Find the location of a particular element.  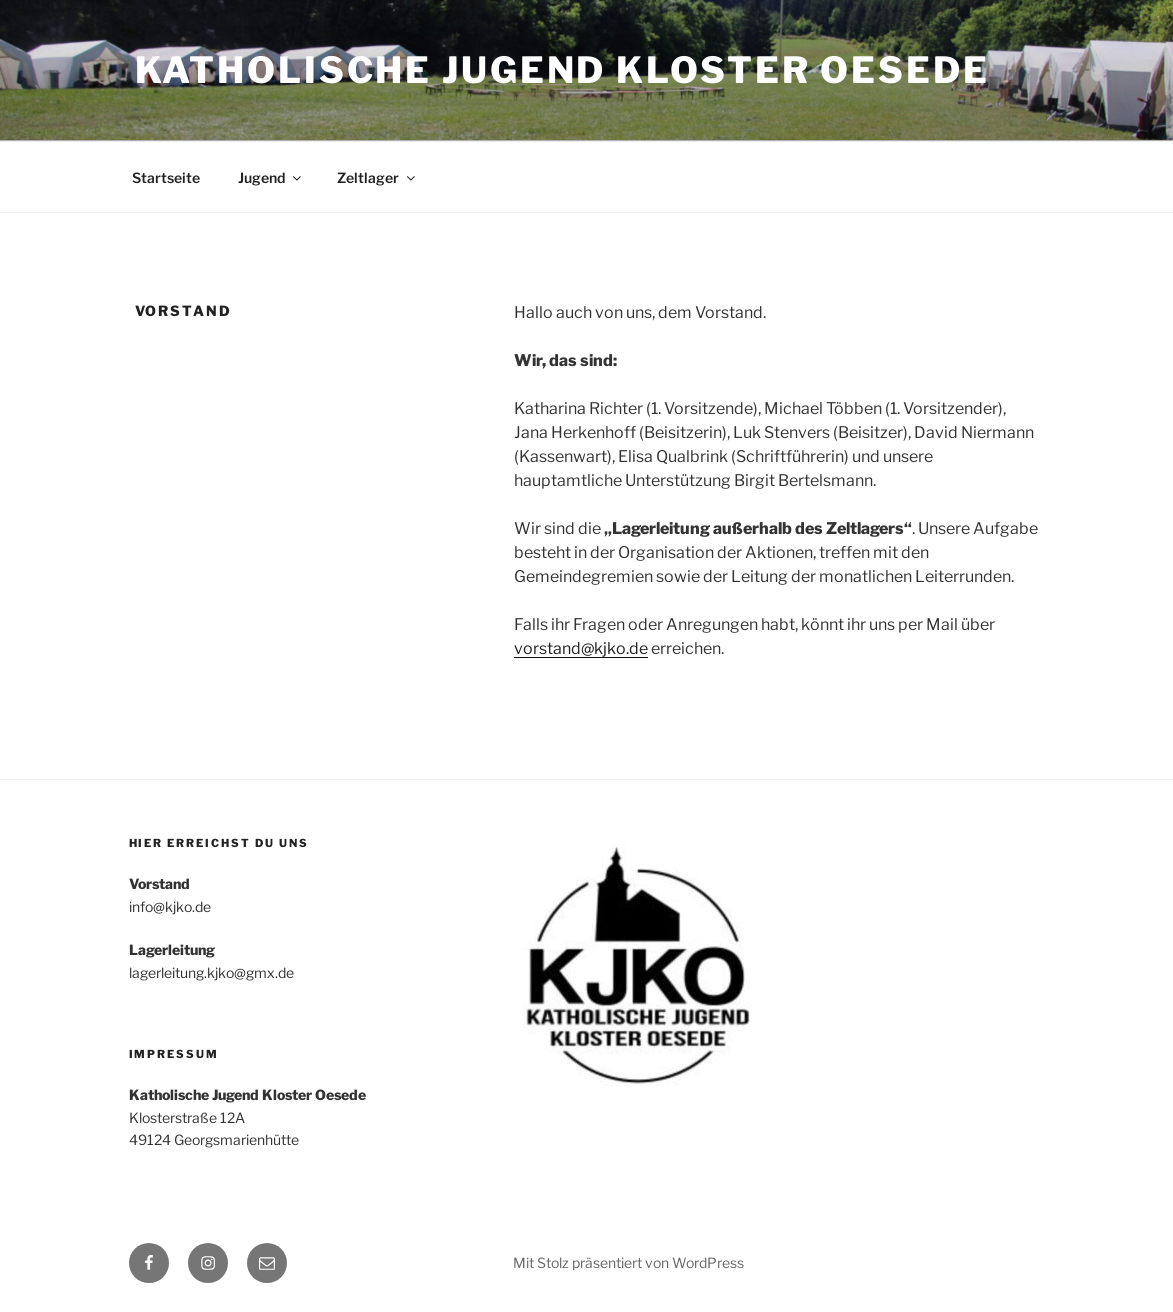

vorstand@kjko.de is located at coordinates (581, 648).